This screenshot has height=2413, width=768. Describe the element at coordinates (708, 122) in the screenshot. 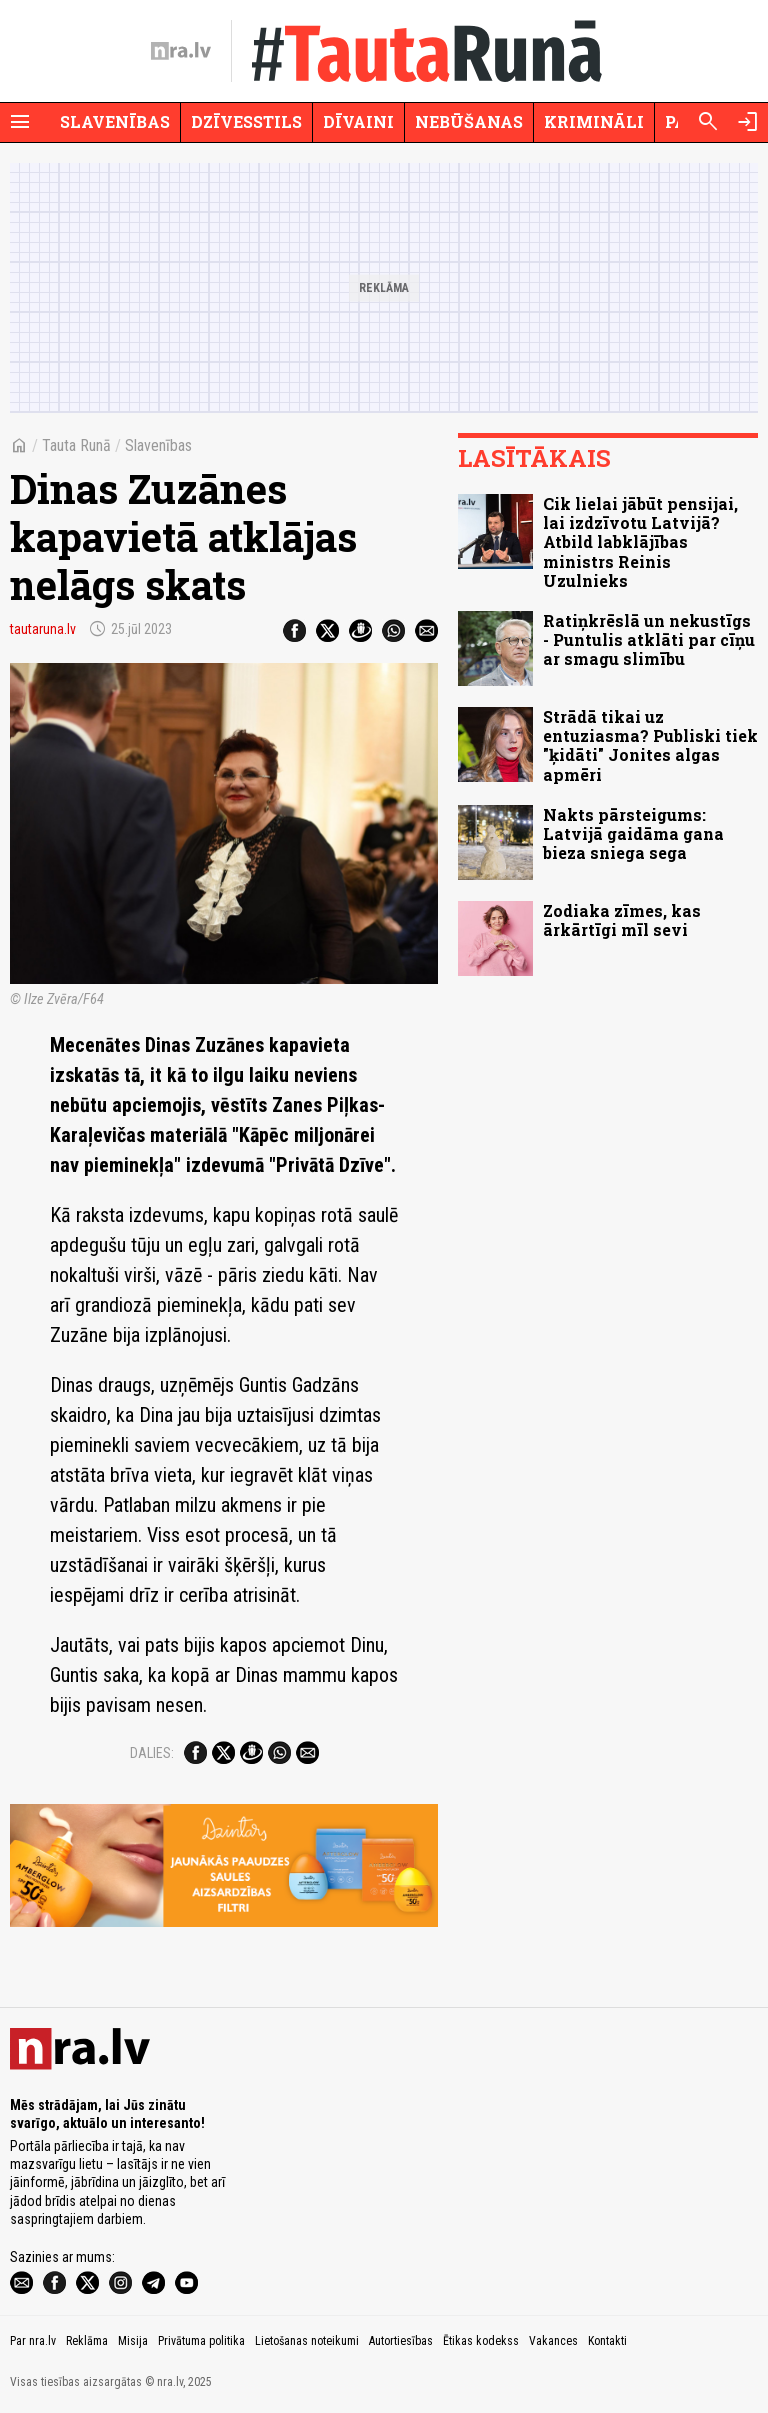

I see `[Meklēt]` at that location.